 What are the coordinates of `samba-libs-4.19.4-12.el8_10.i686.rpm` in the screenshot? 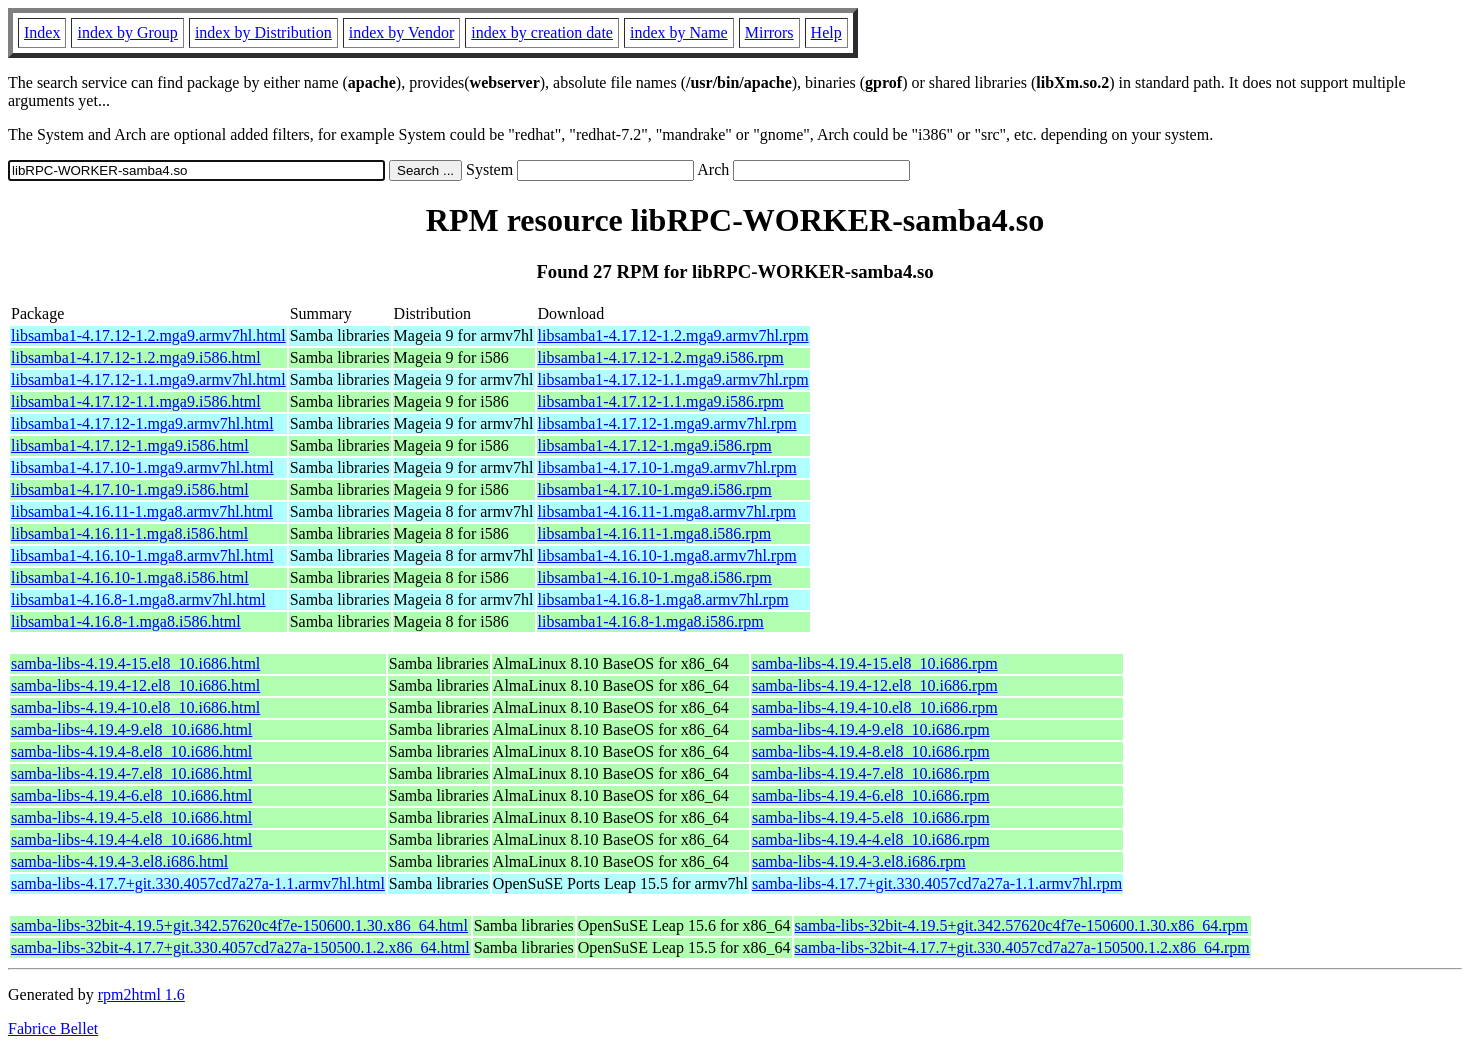 It's located at (875, 685).